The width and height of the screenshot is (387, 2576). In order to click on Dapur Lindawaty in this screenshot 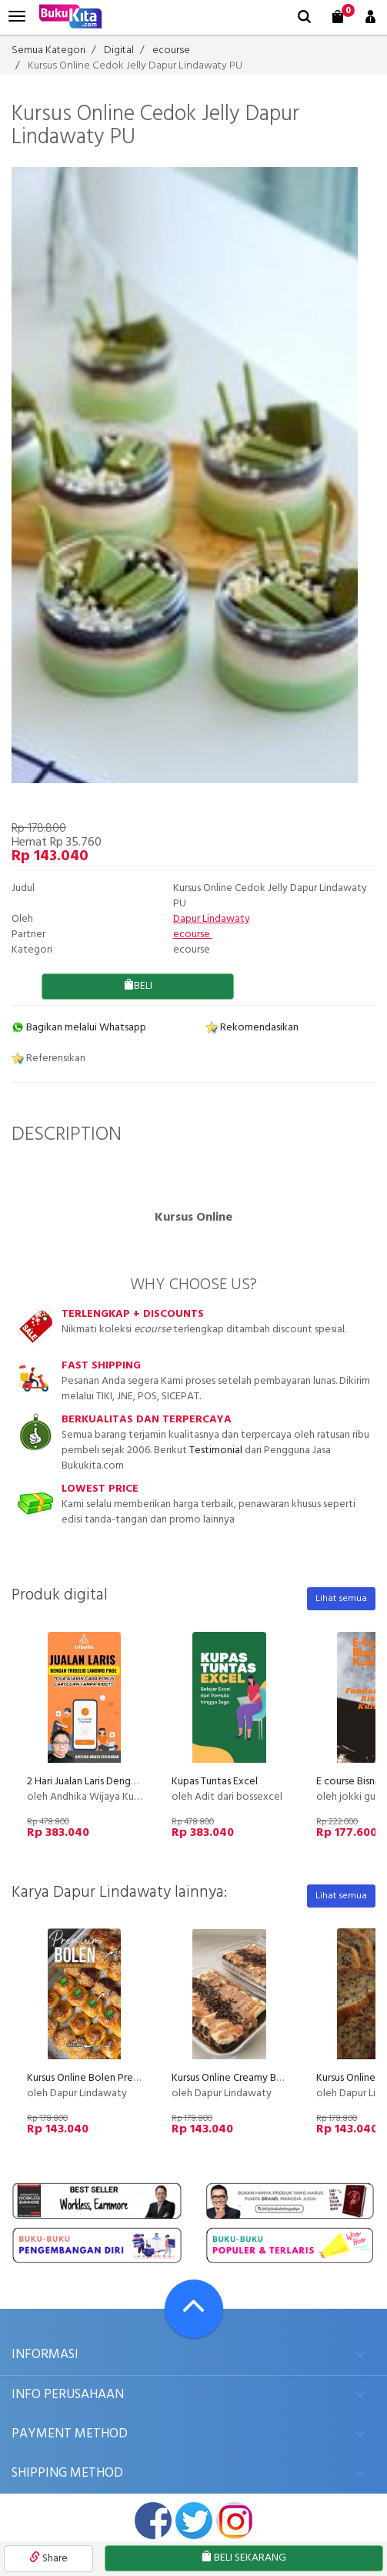, I will do `click(211, 919)`.